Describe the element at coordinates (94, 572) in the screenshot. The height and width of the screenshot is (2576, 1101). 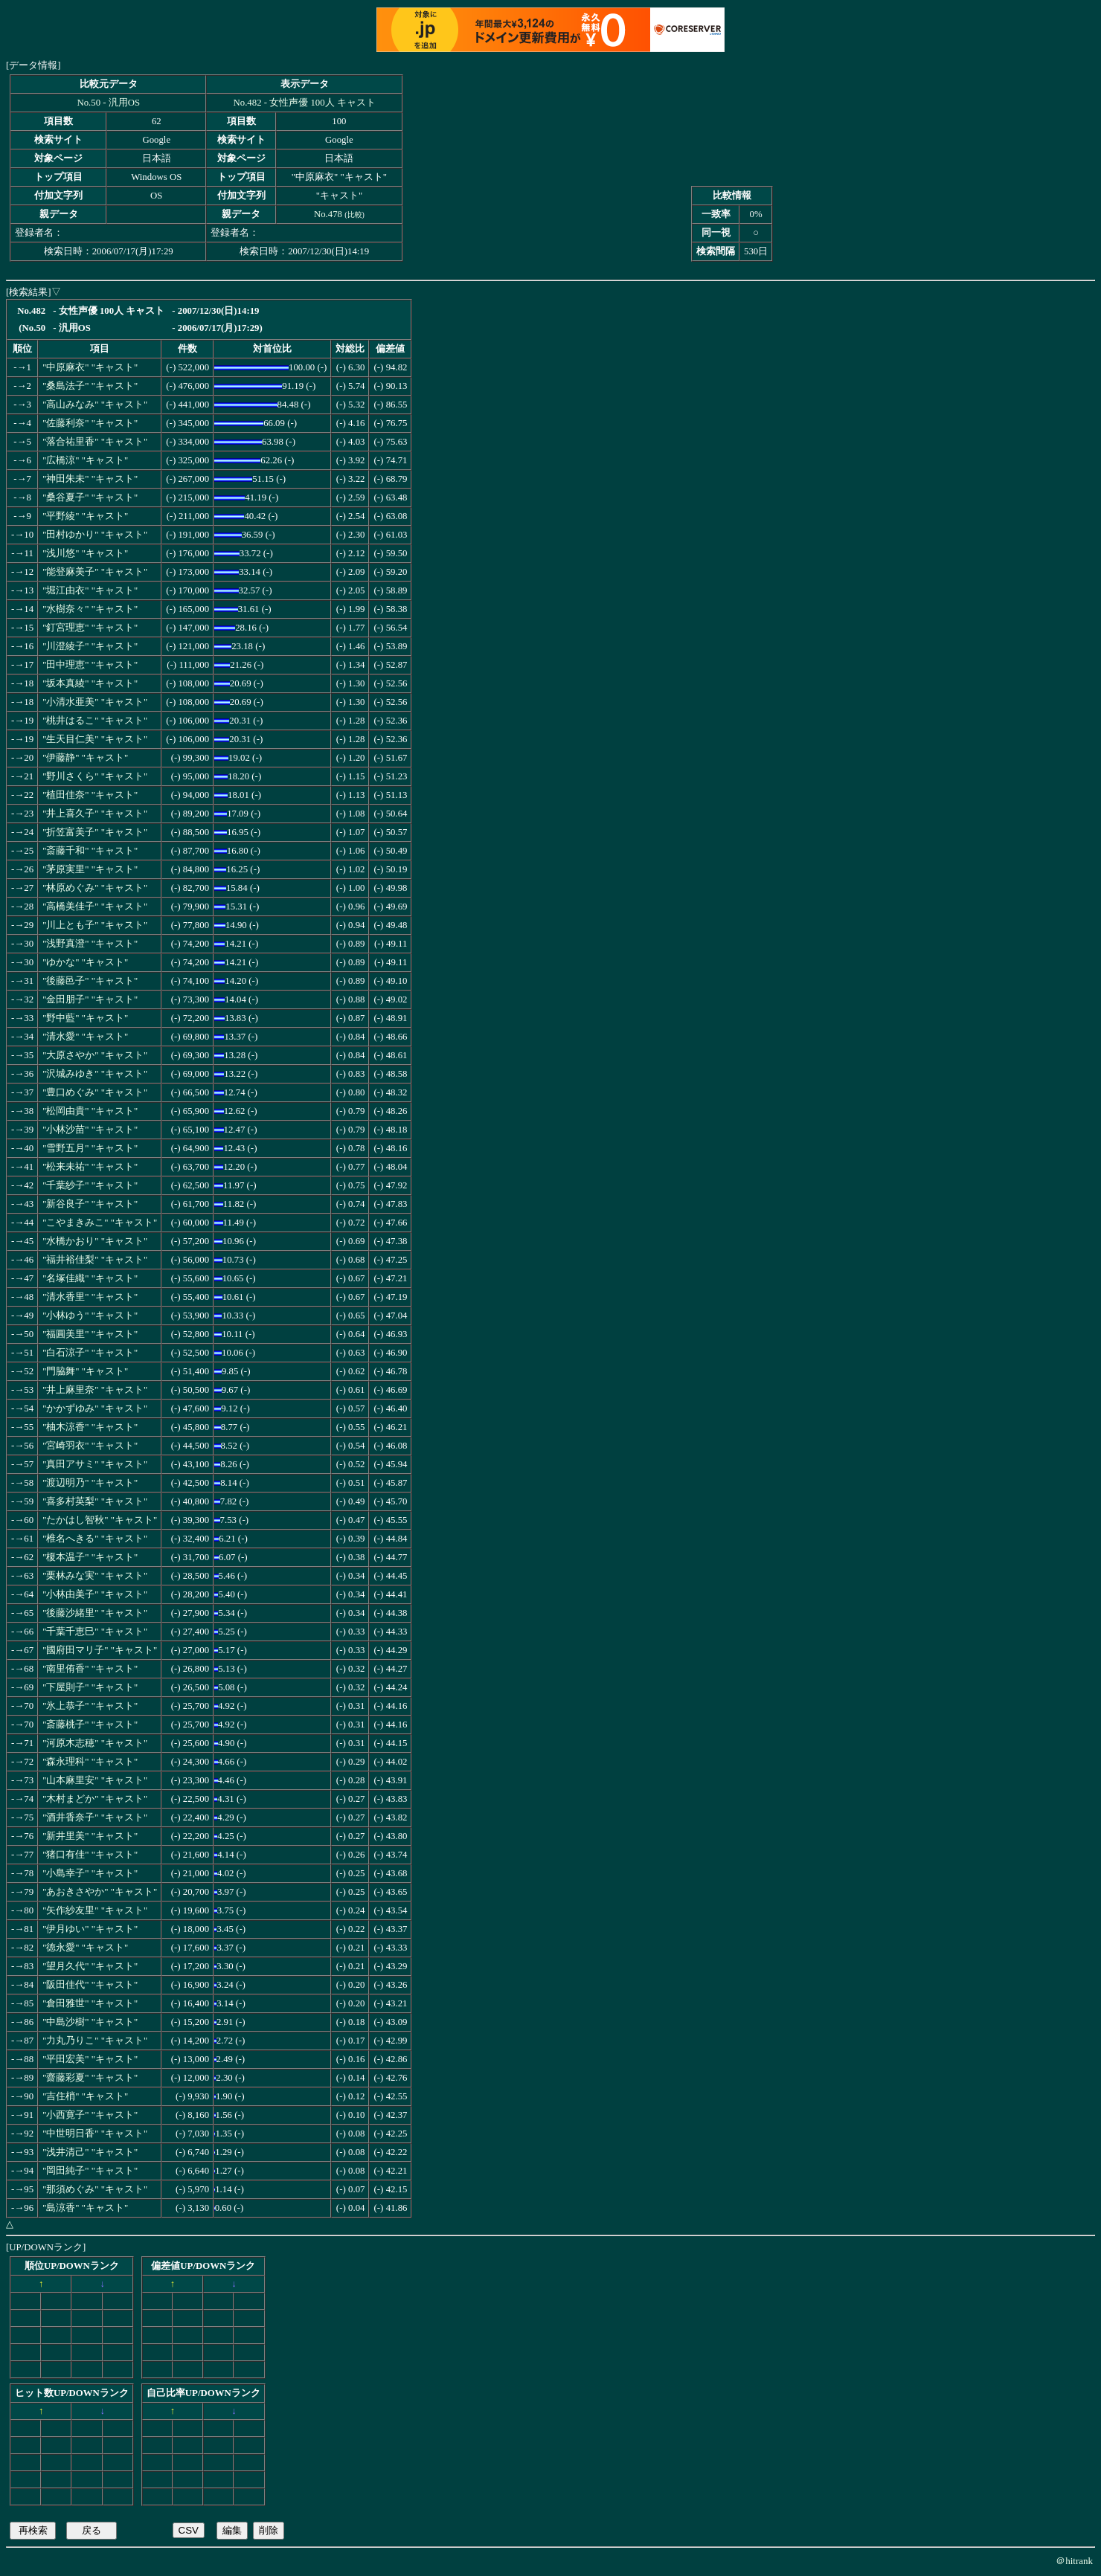
I see `"能登麻美子" "キャスト"` at that location.